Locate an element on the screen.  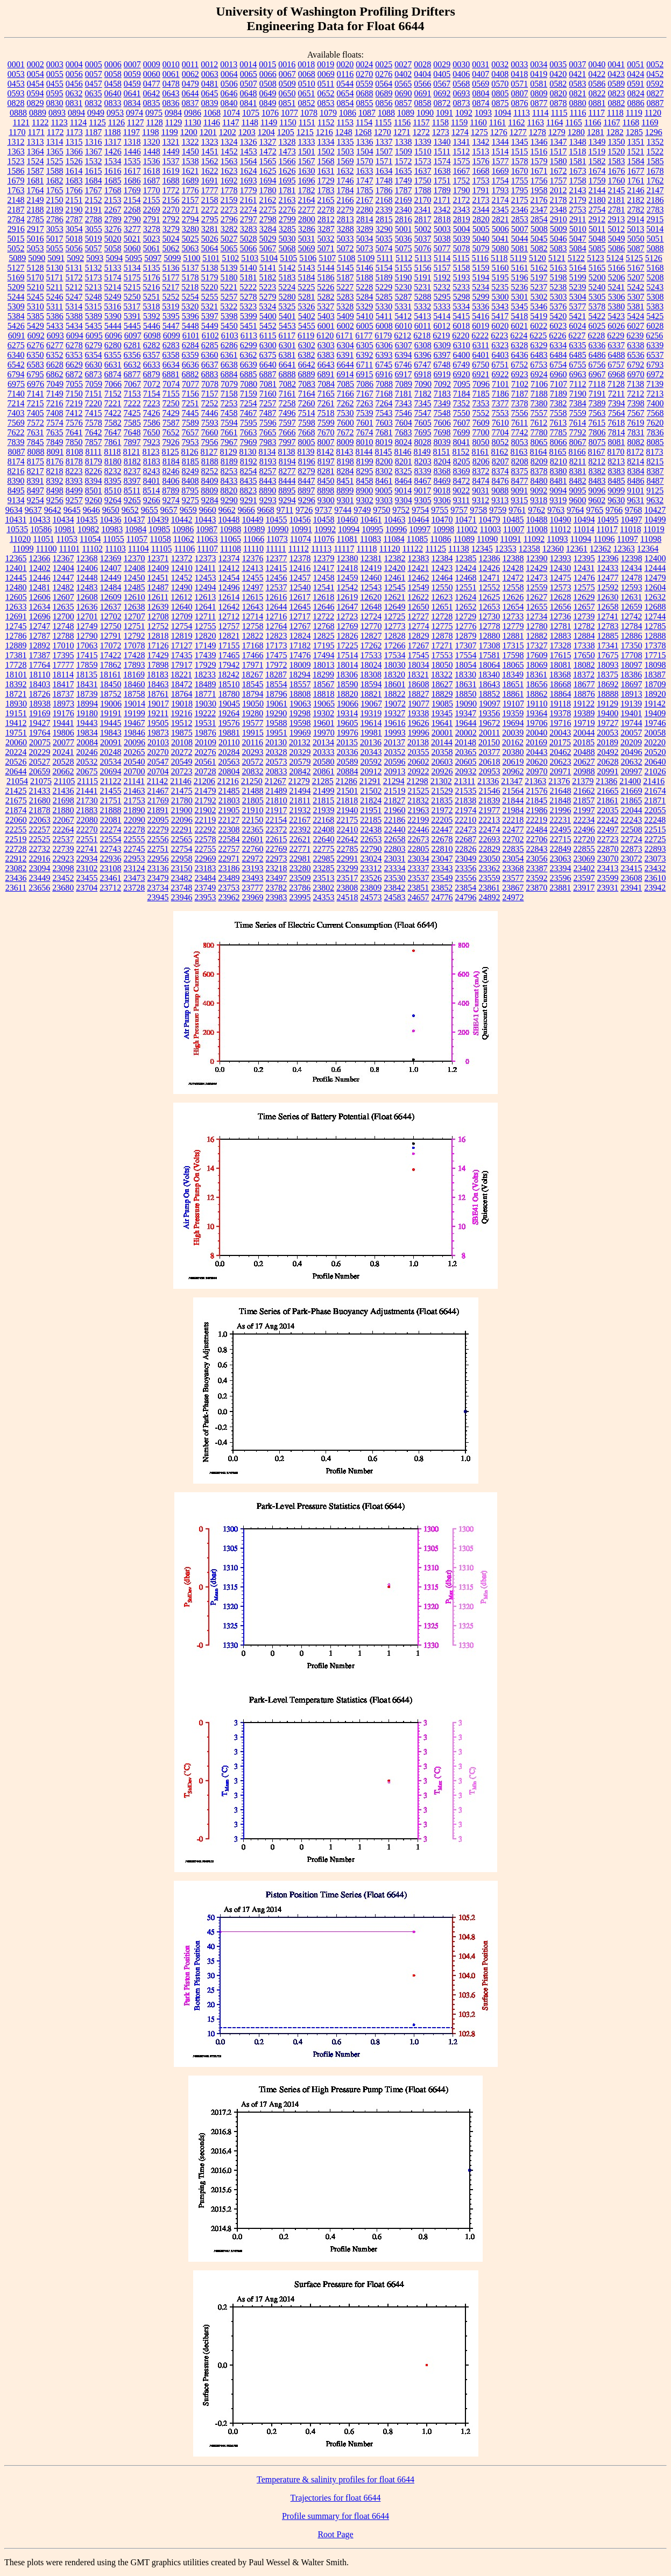
1326 is located at coordinates (248, 141).